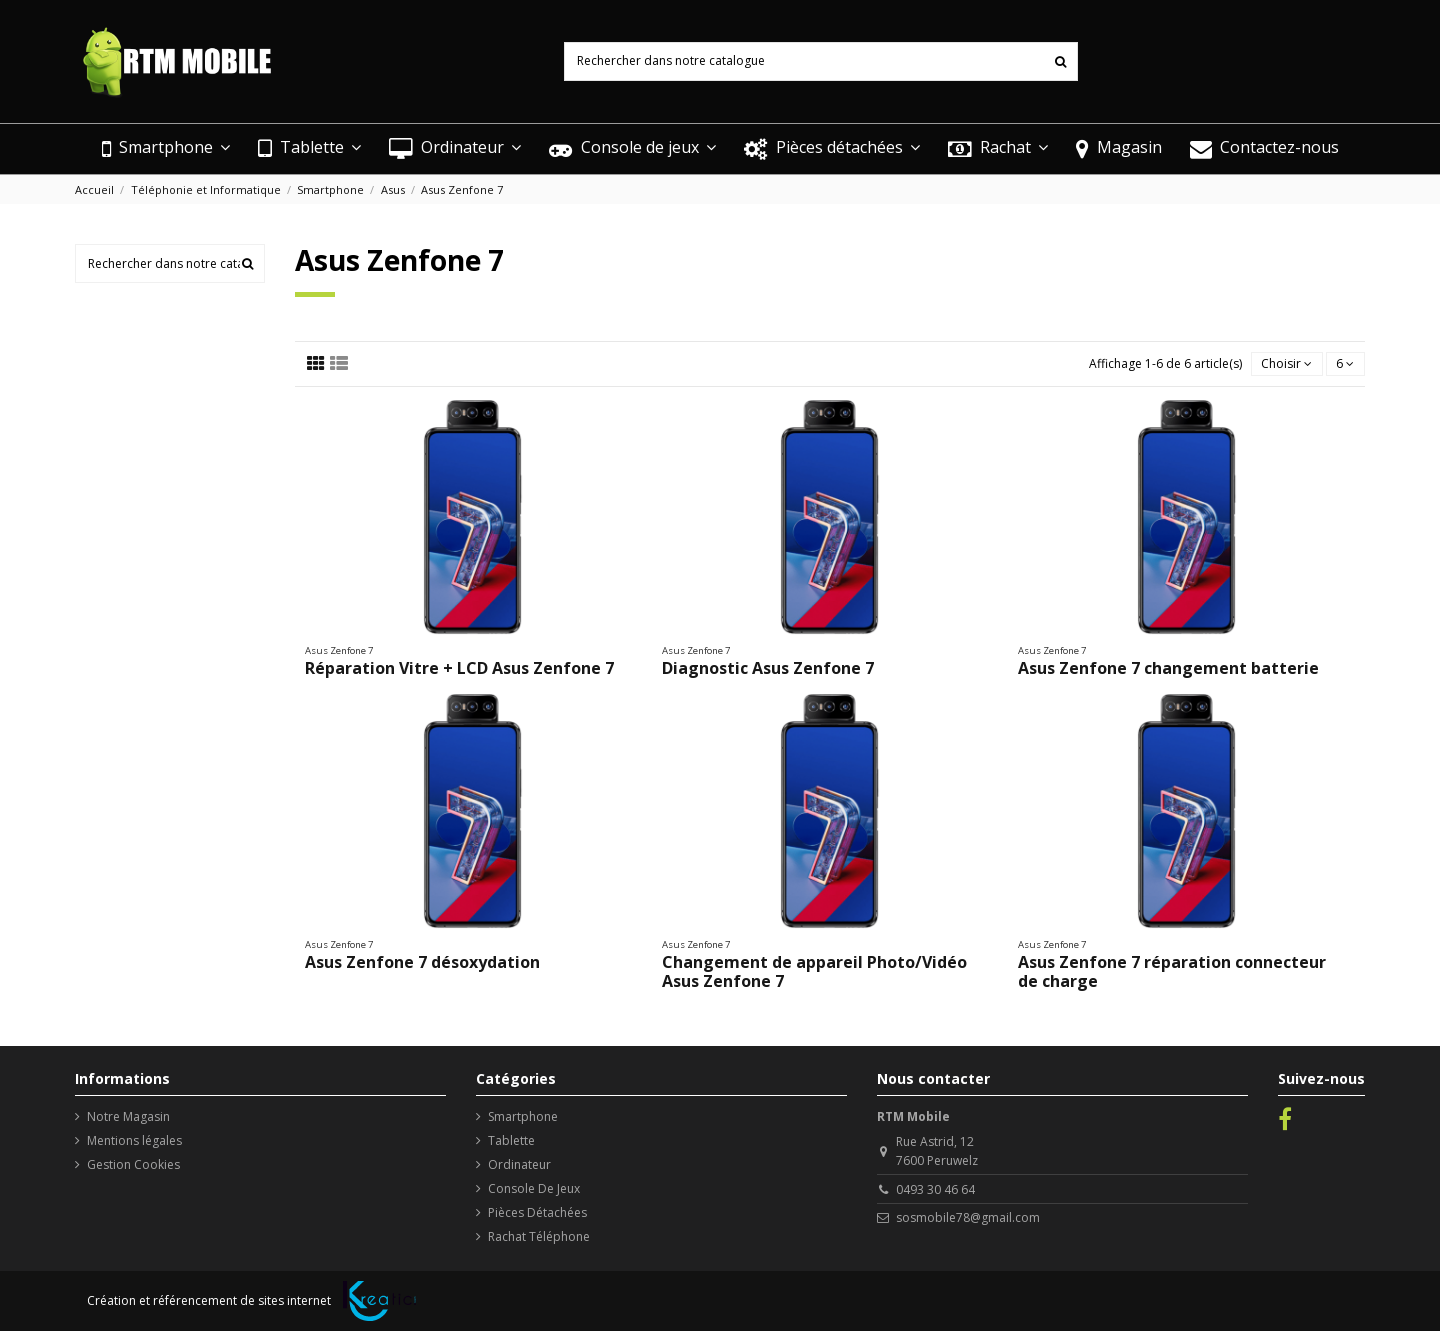  Describe the element at coordinates (422, 962) in the screenshot. I see `Asus Zenfone 7 désoxydation` at that location.